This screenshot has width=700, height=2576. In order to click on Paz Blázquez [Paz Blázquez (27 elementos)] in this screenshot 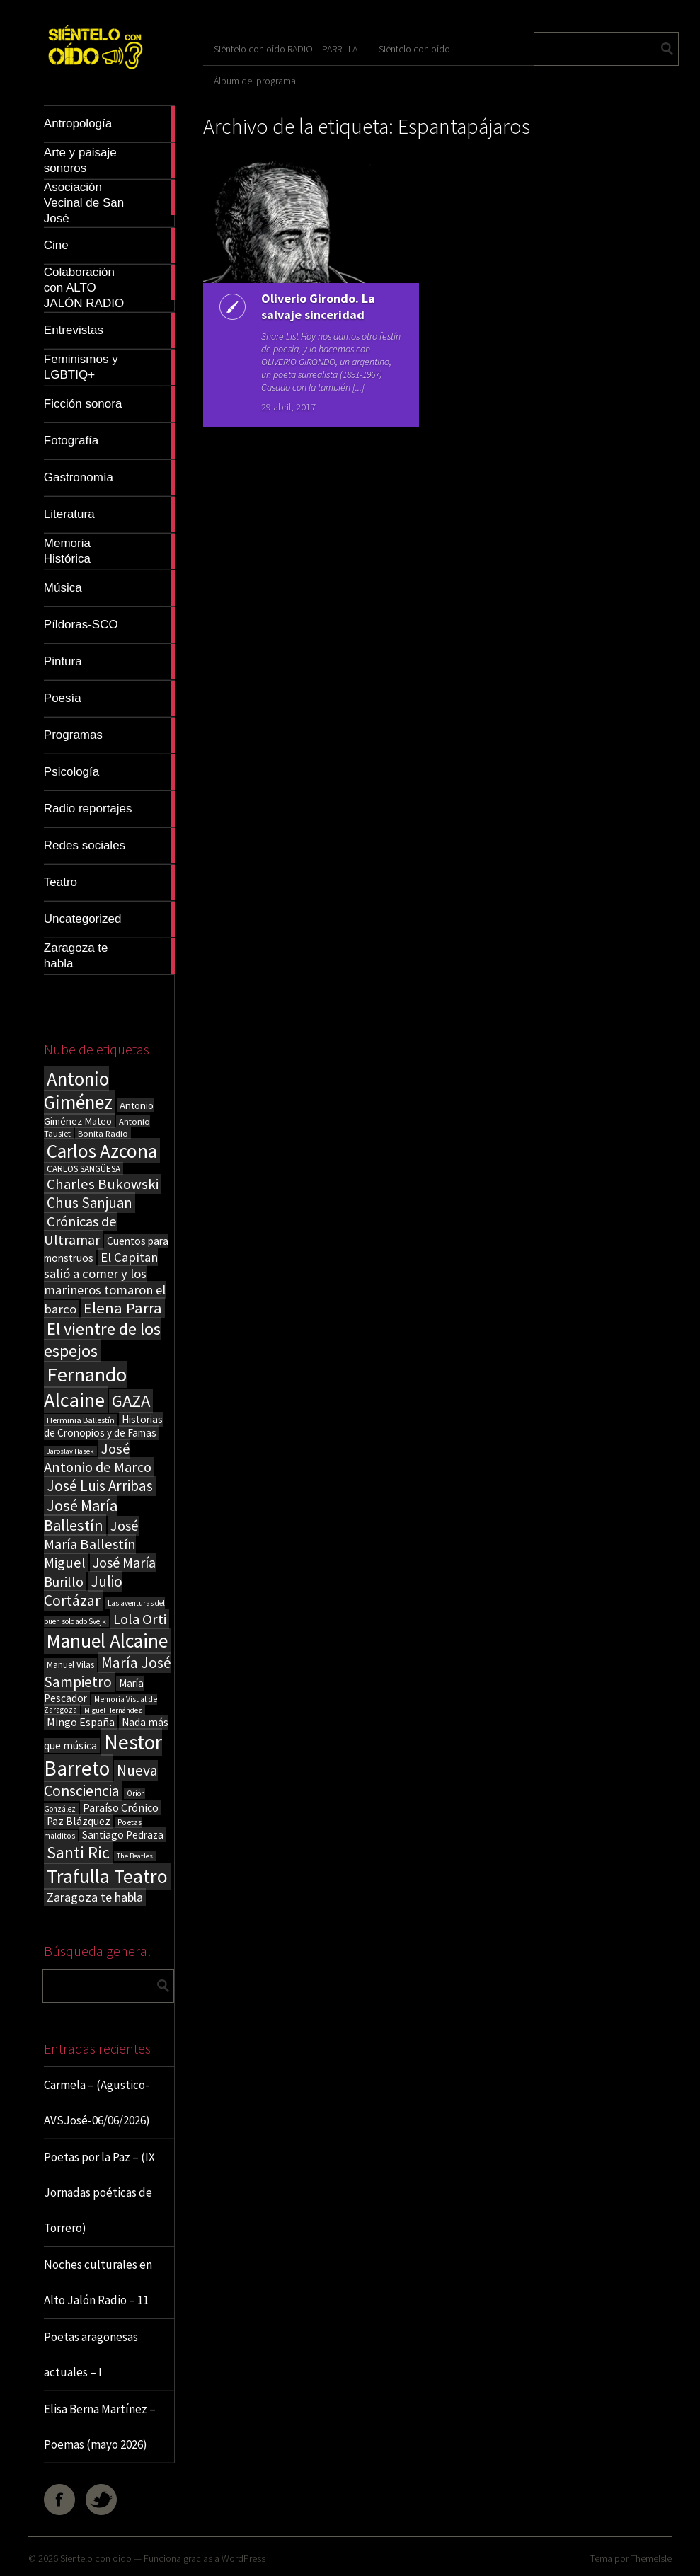, I will do `click(78, 1821)`.